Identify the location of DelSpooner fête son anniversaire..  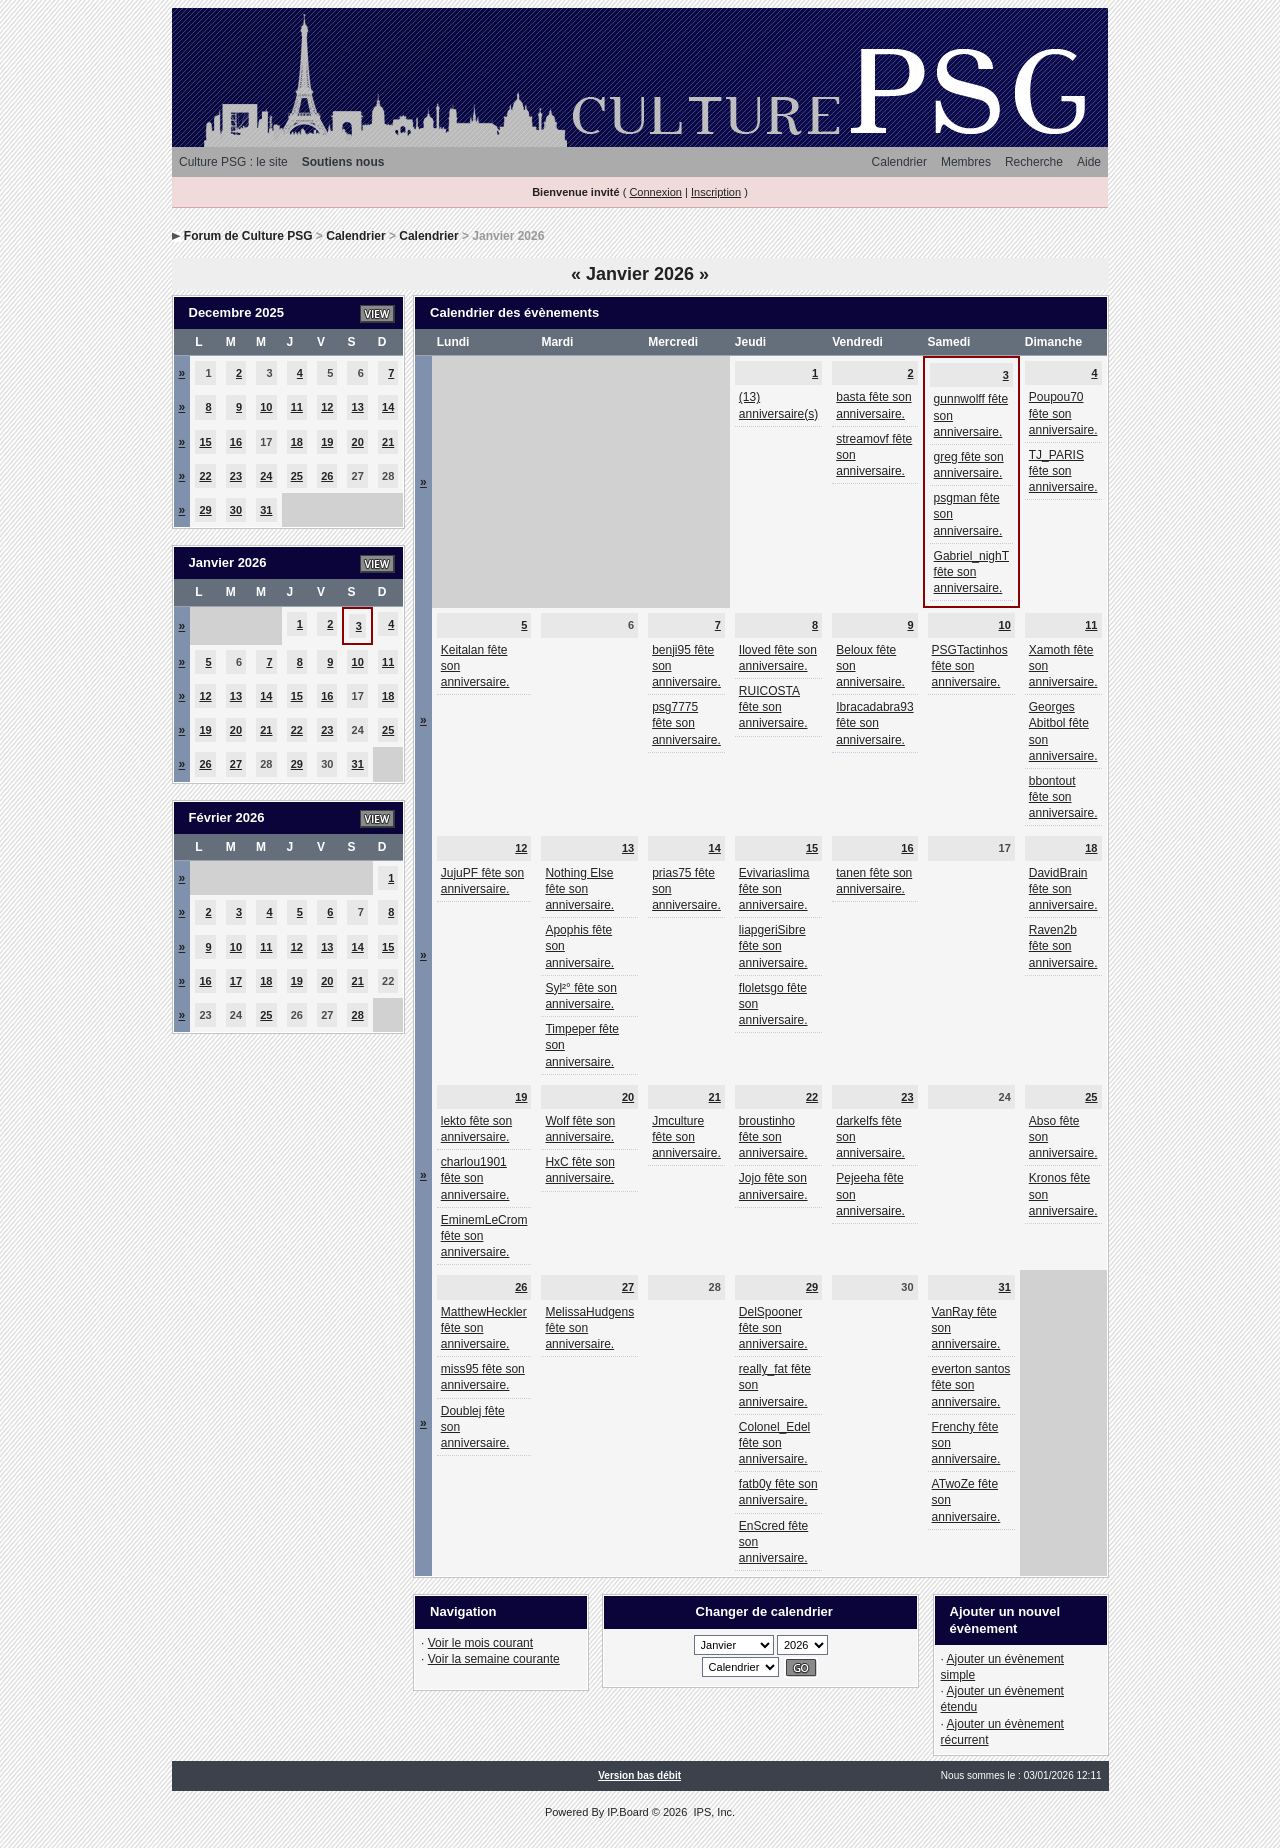
(773, 1328).